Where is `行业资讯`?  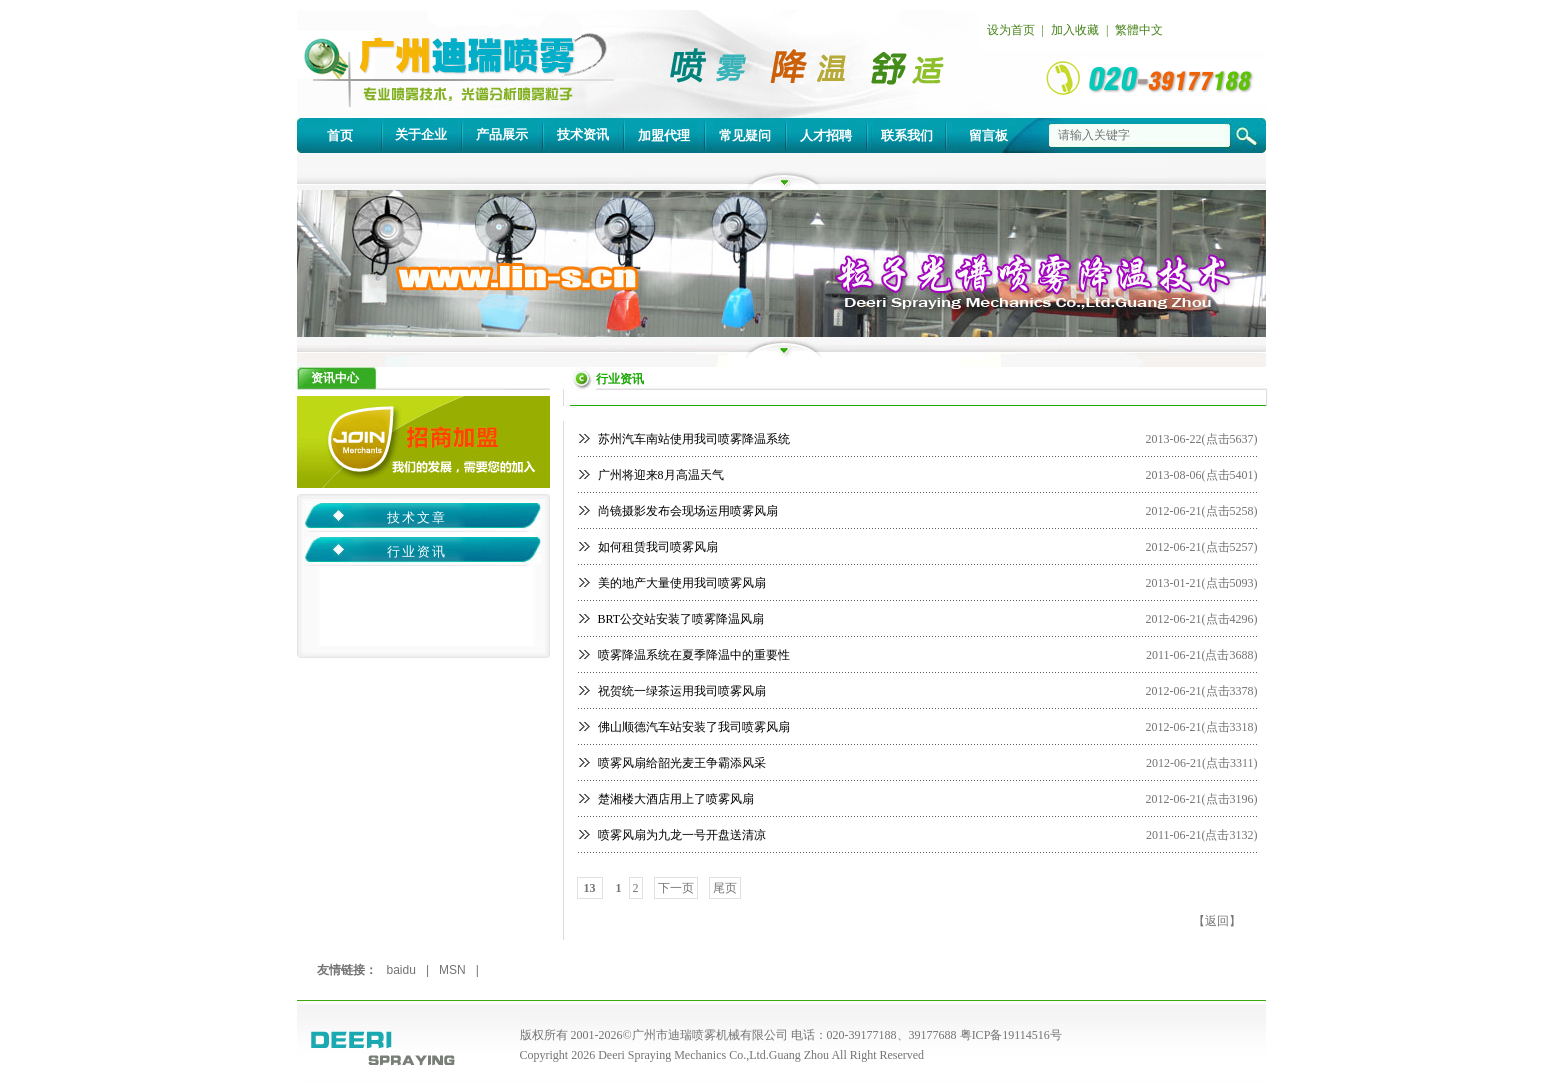
行业资讯 is located at coordinates (417, 551).